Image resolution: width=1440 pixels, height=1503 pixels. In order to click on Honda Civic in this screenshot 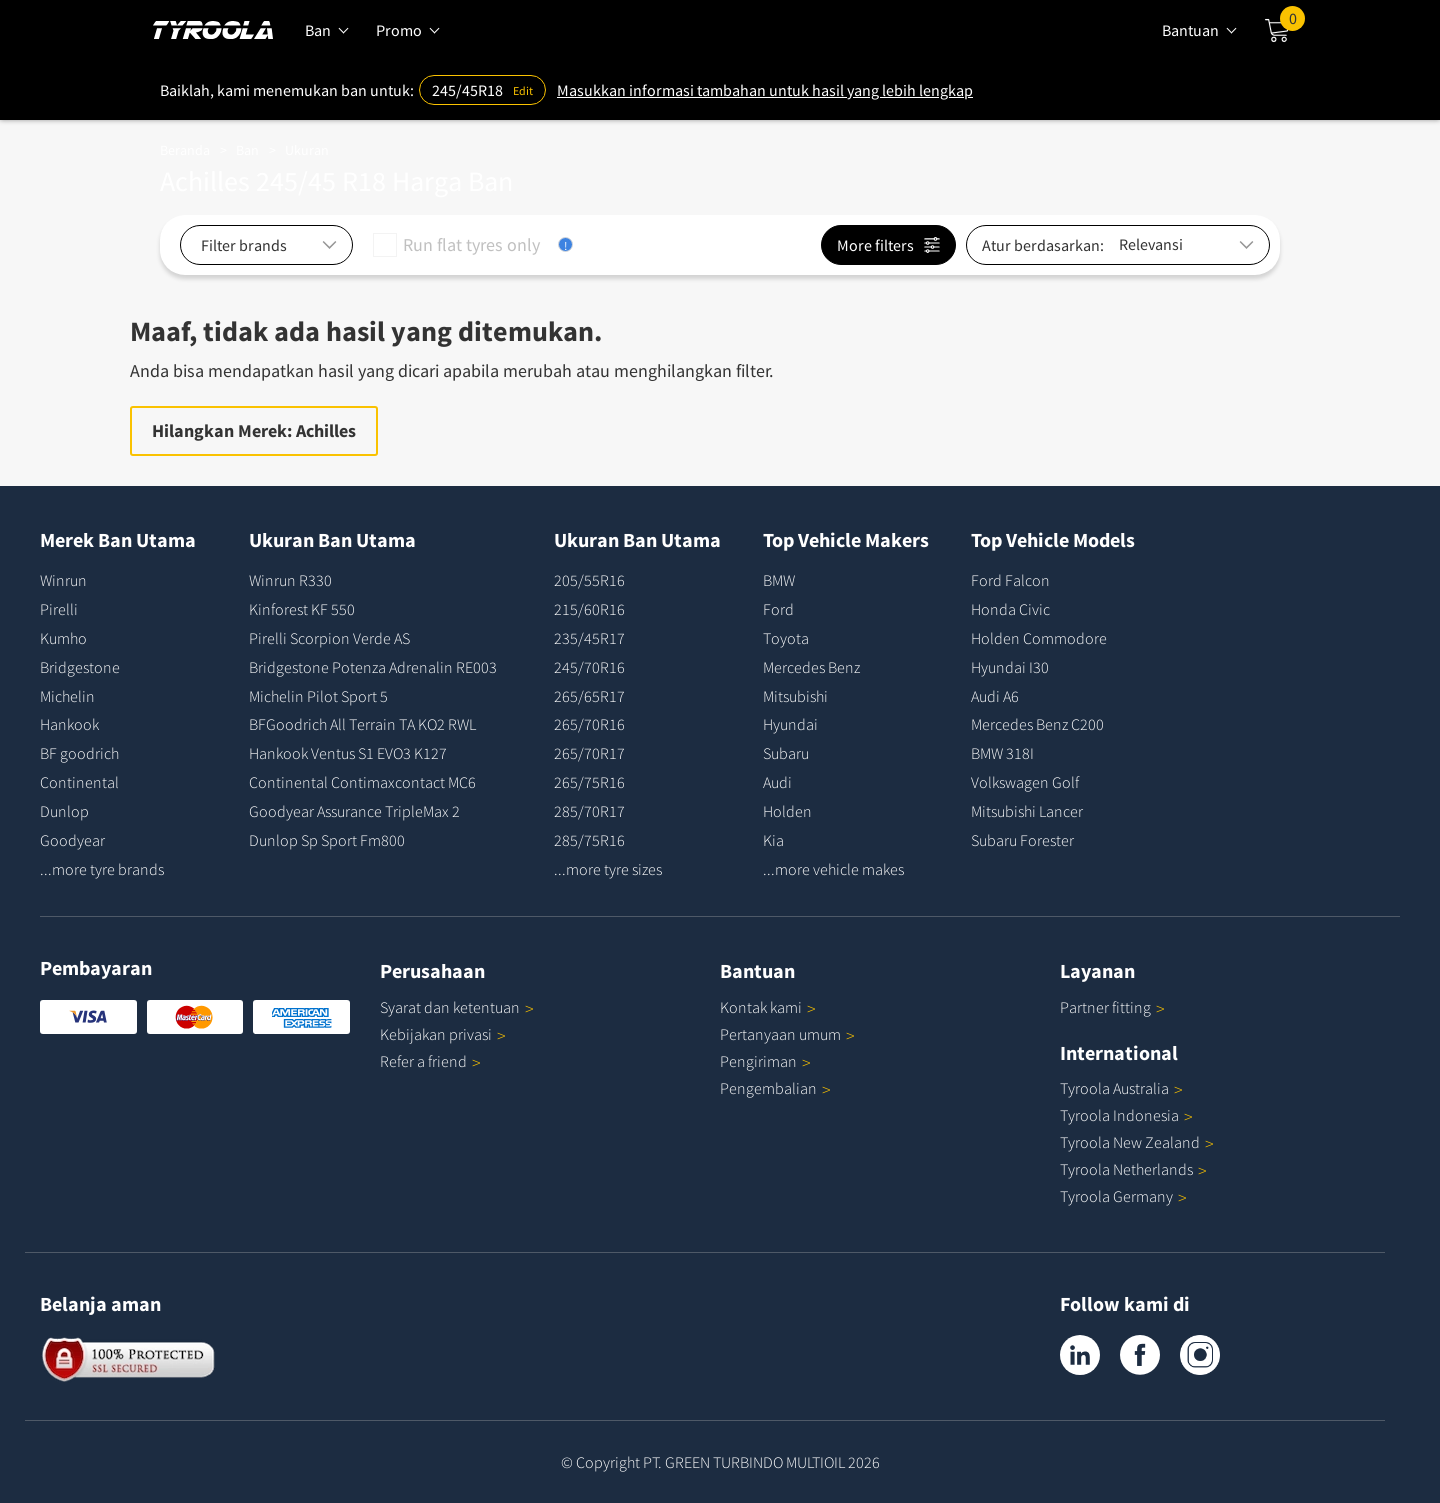, I will do `click(1010, 609)`.